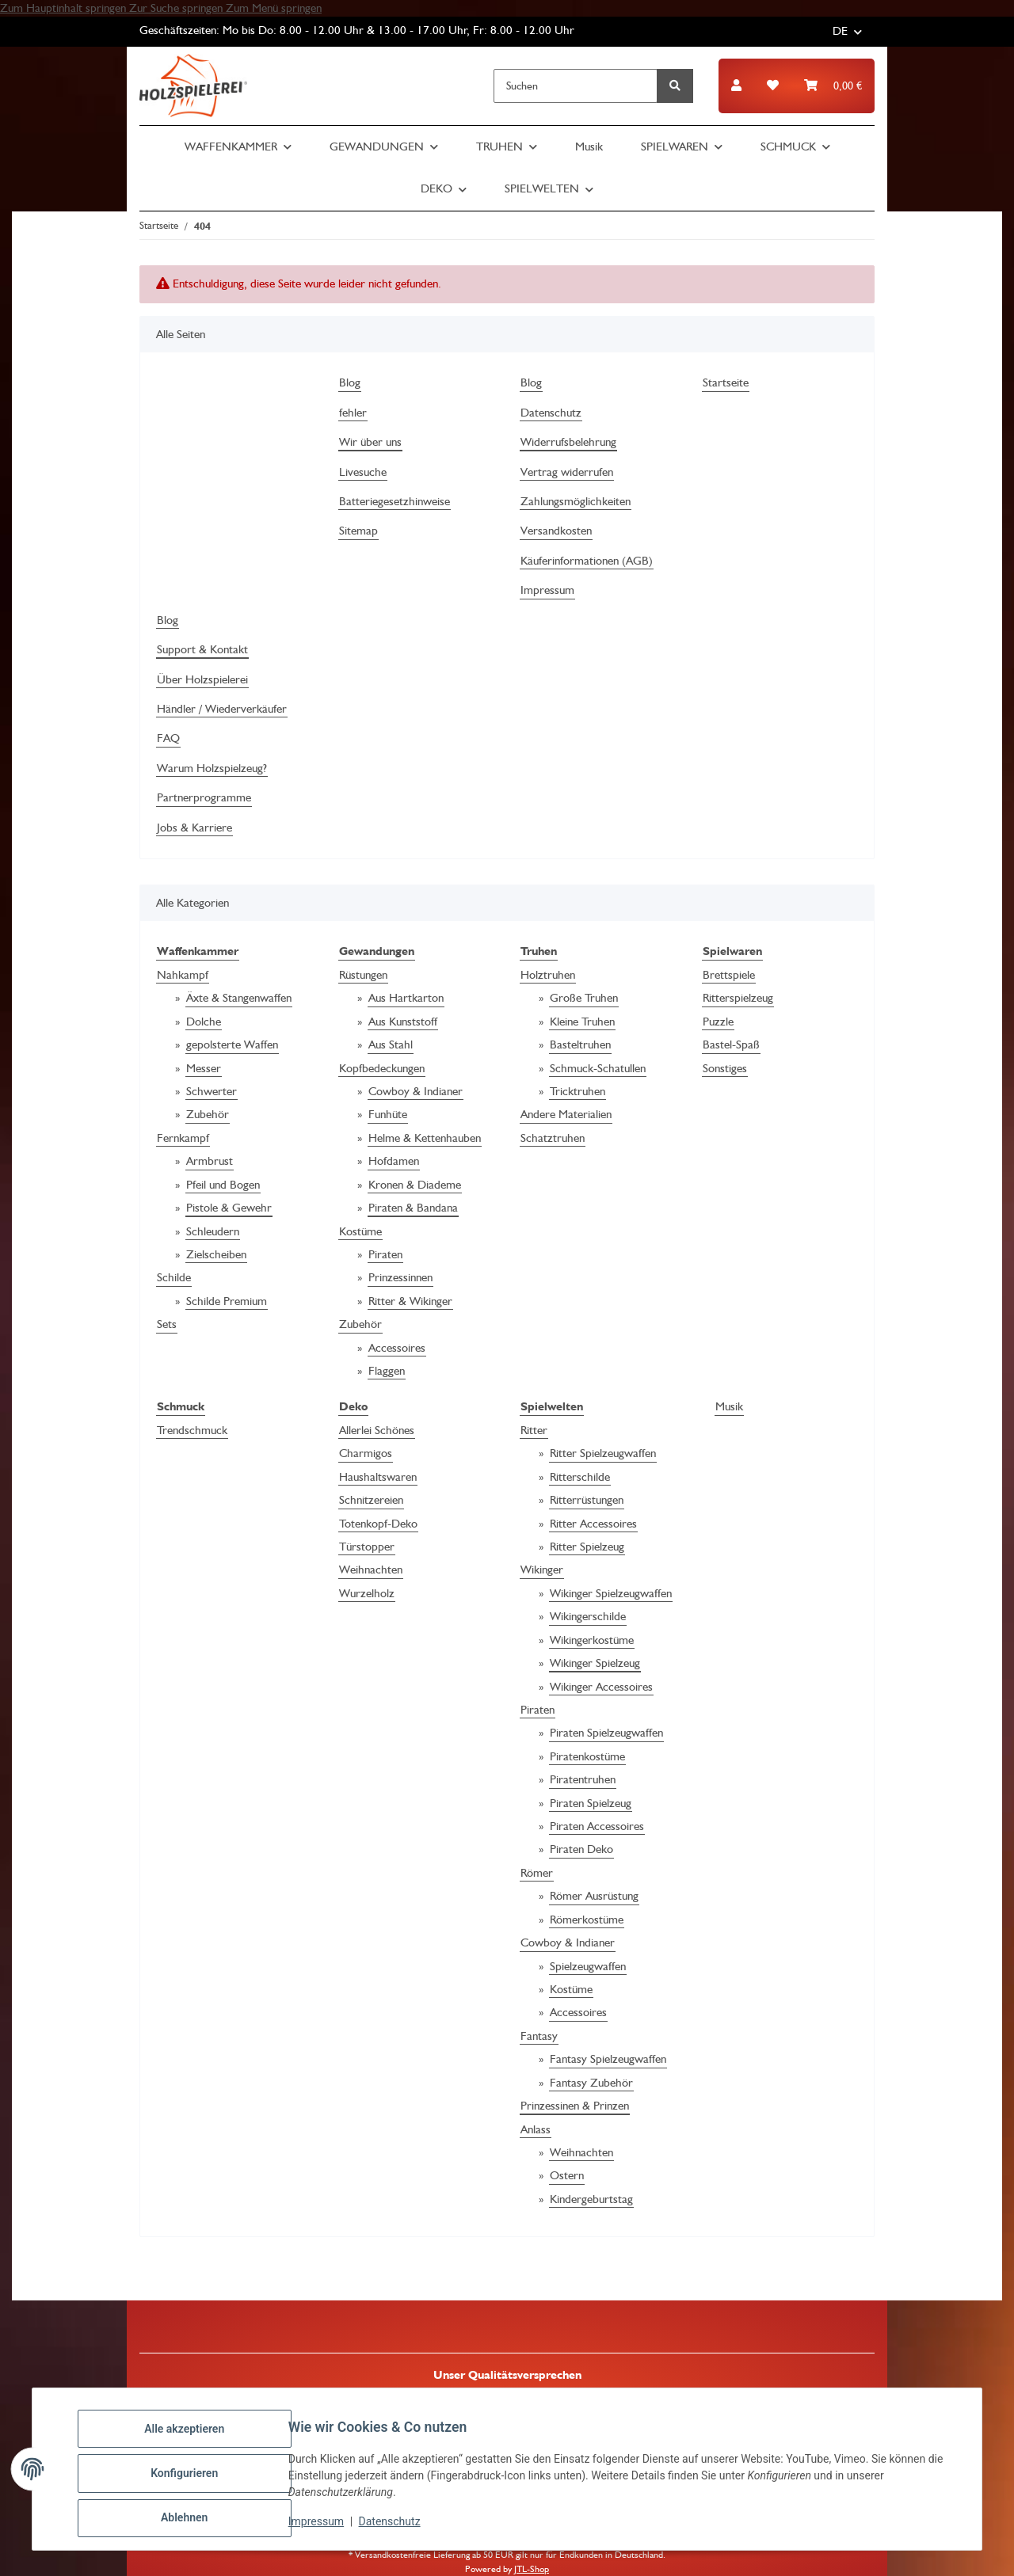  Describe the element at coordinates (582, 1021) in the screenshot. I see `Kleine Truhen` at that location.